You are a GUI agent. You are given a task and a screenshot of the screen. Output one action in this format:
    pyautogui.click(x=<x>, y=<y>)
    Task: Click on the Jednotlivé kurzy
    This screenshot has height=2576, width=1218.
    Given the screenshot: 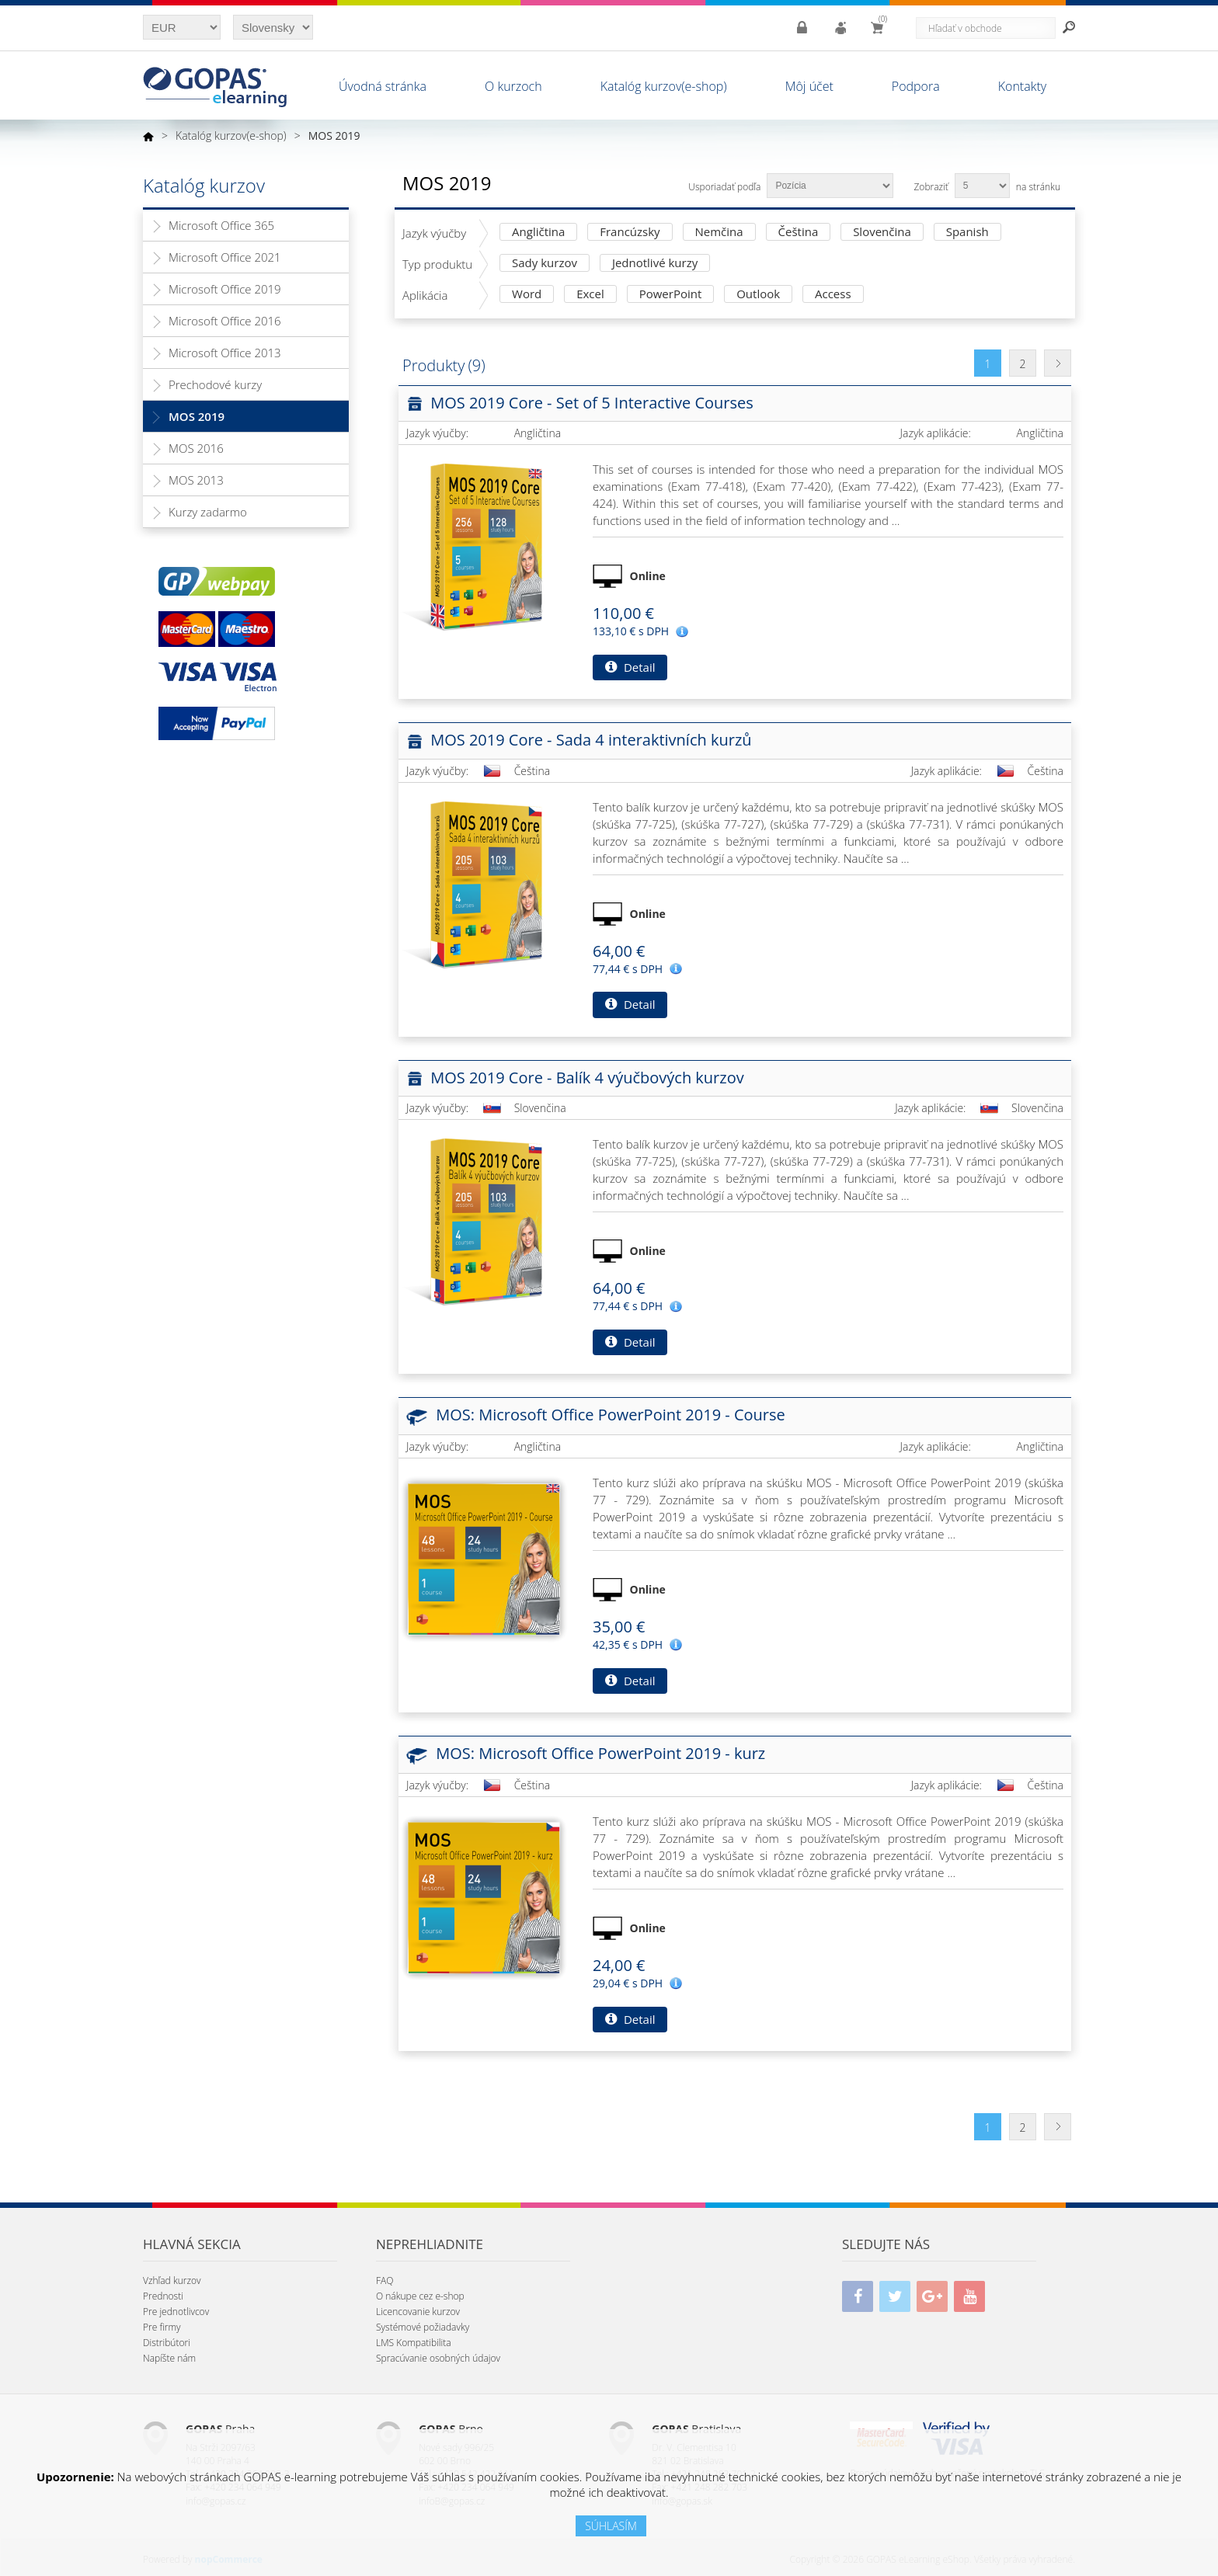 What is the action you would take?
    pyautogui.click(x=655, y=263)
    